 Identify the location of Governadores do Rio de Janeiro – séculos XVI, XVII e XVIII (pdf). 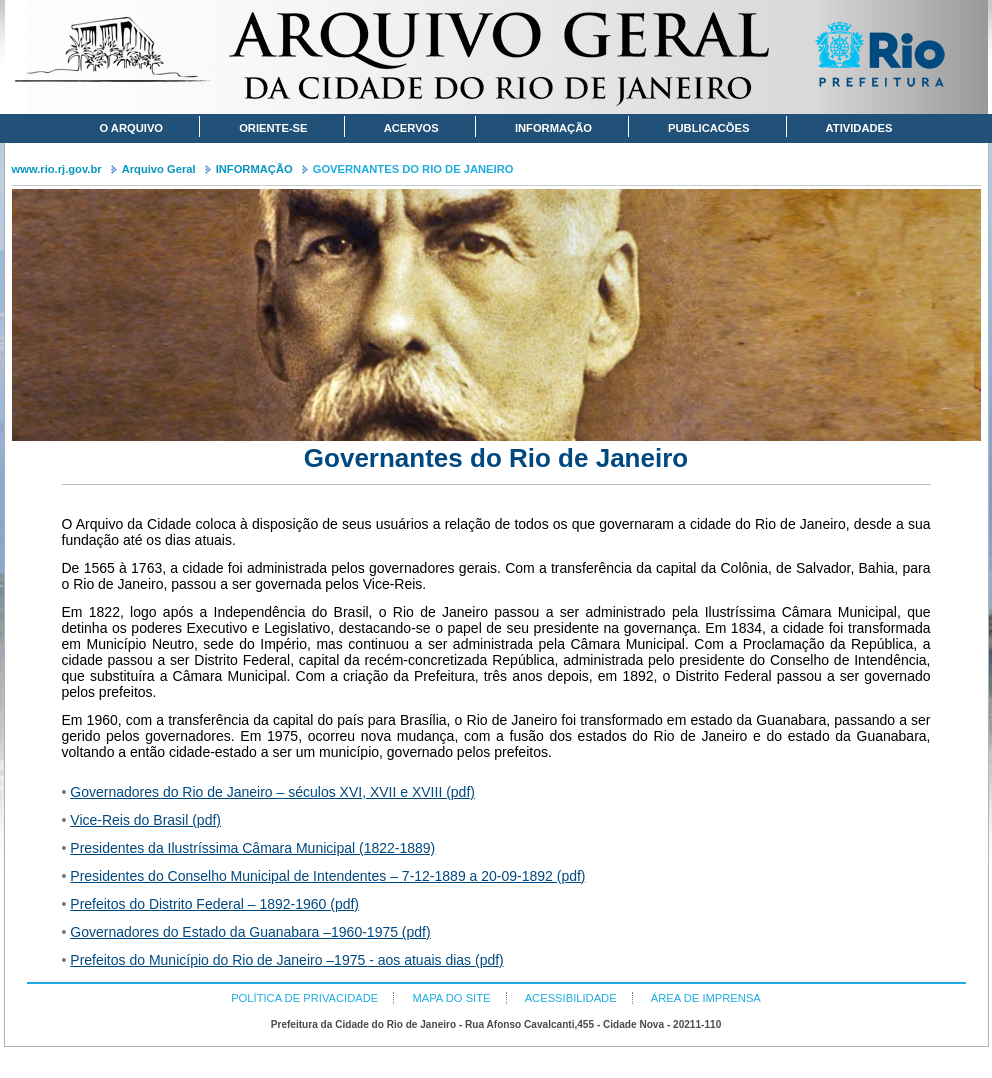
(272, 792).